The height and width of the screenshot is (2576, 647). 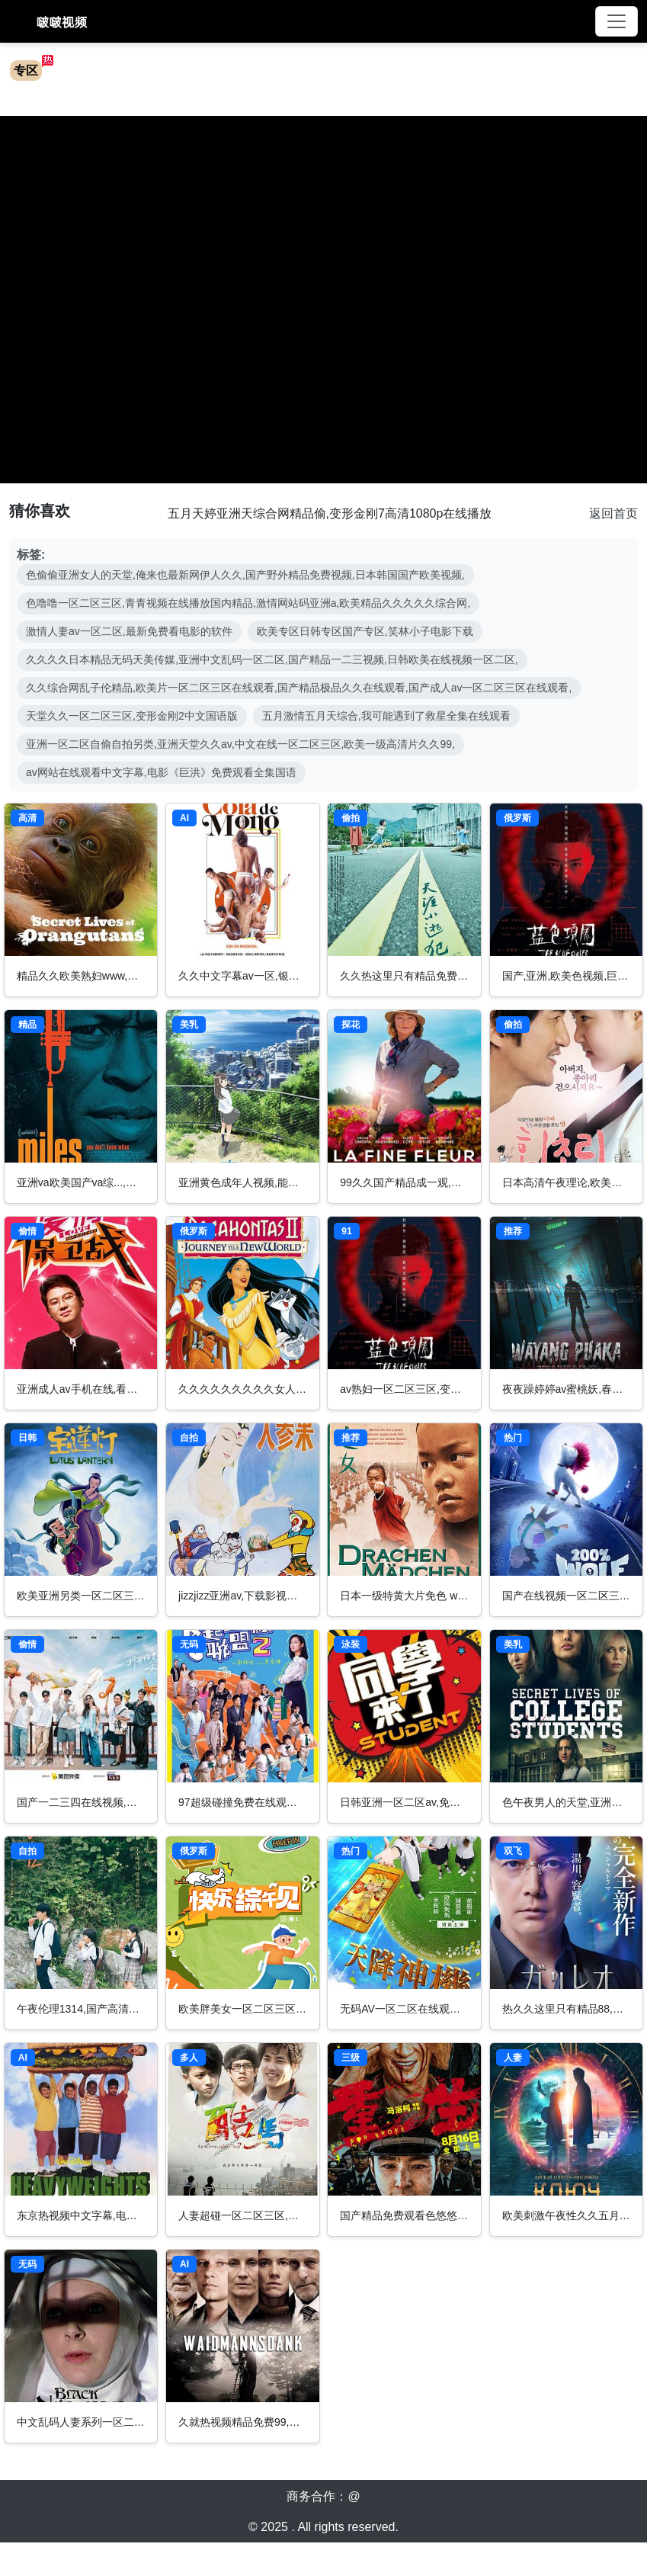 What do you see at coordinates (365, 631) in the screenshot?
I see `欧美专区日韩专区国产专区,笑林小子电影下载` at bounding box center [365, 631].